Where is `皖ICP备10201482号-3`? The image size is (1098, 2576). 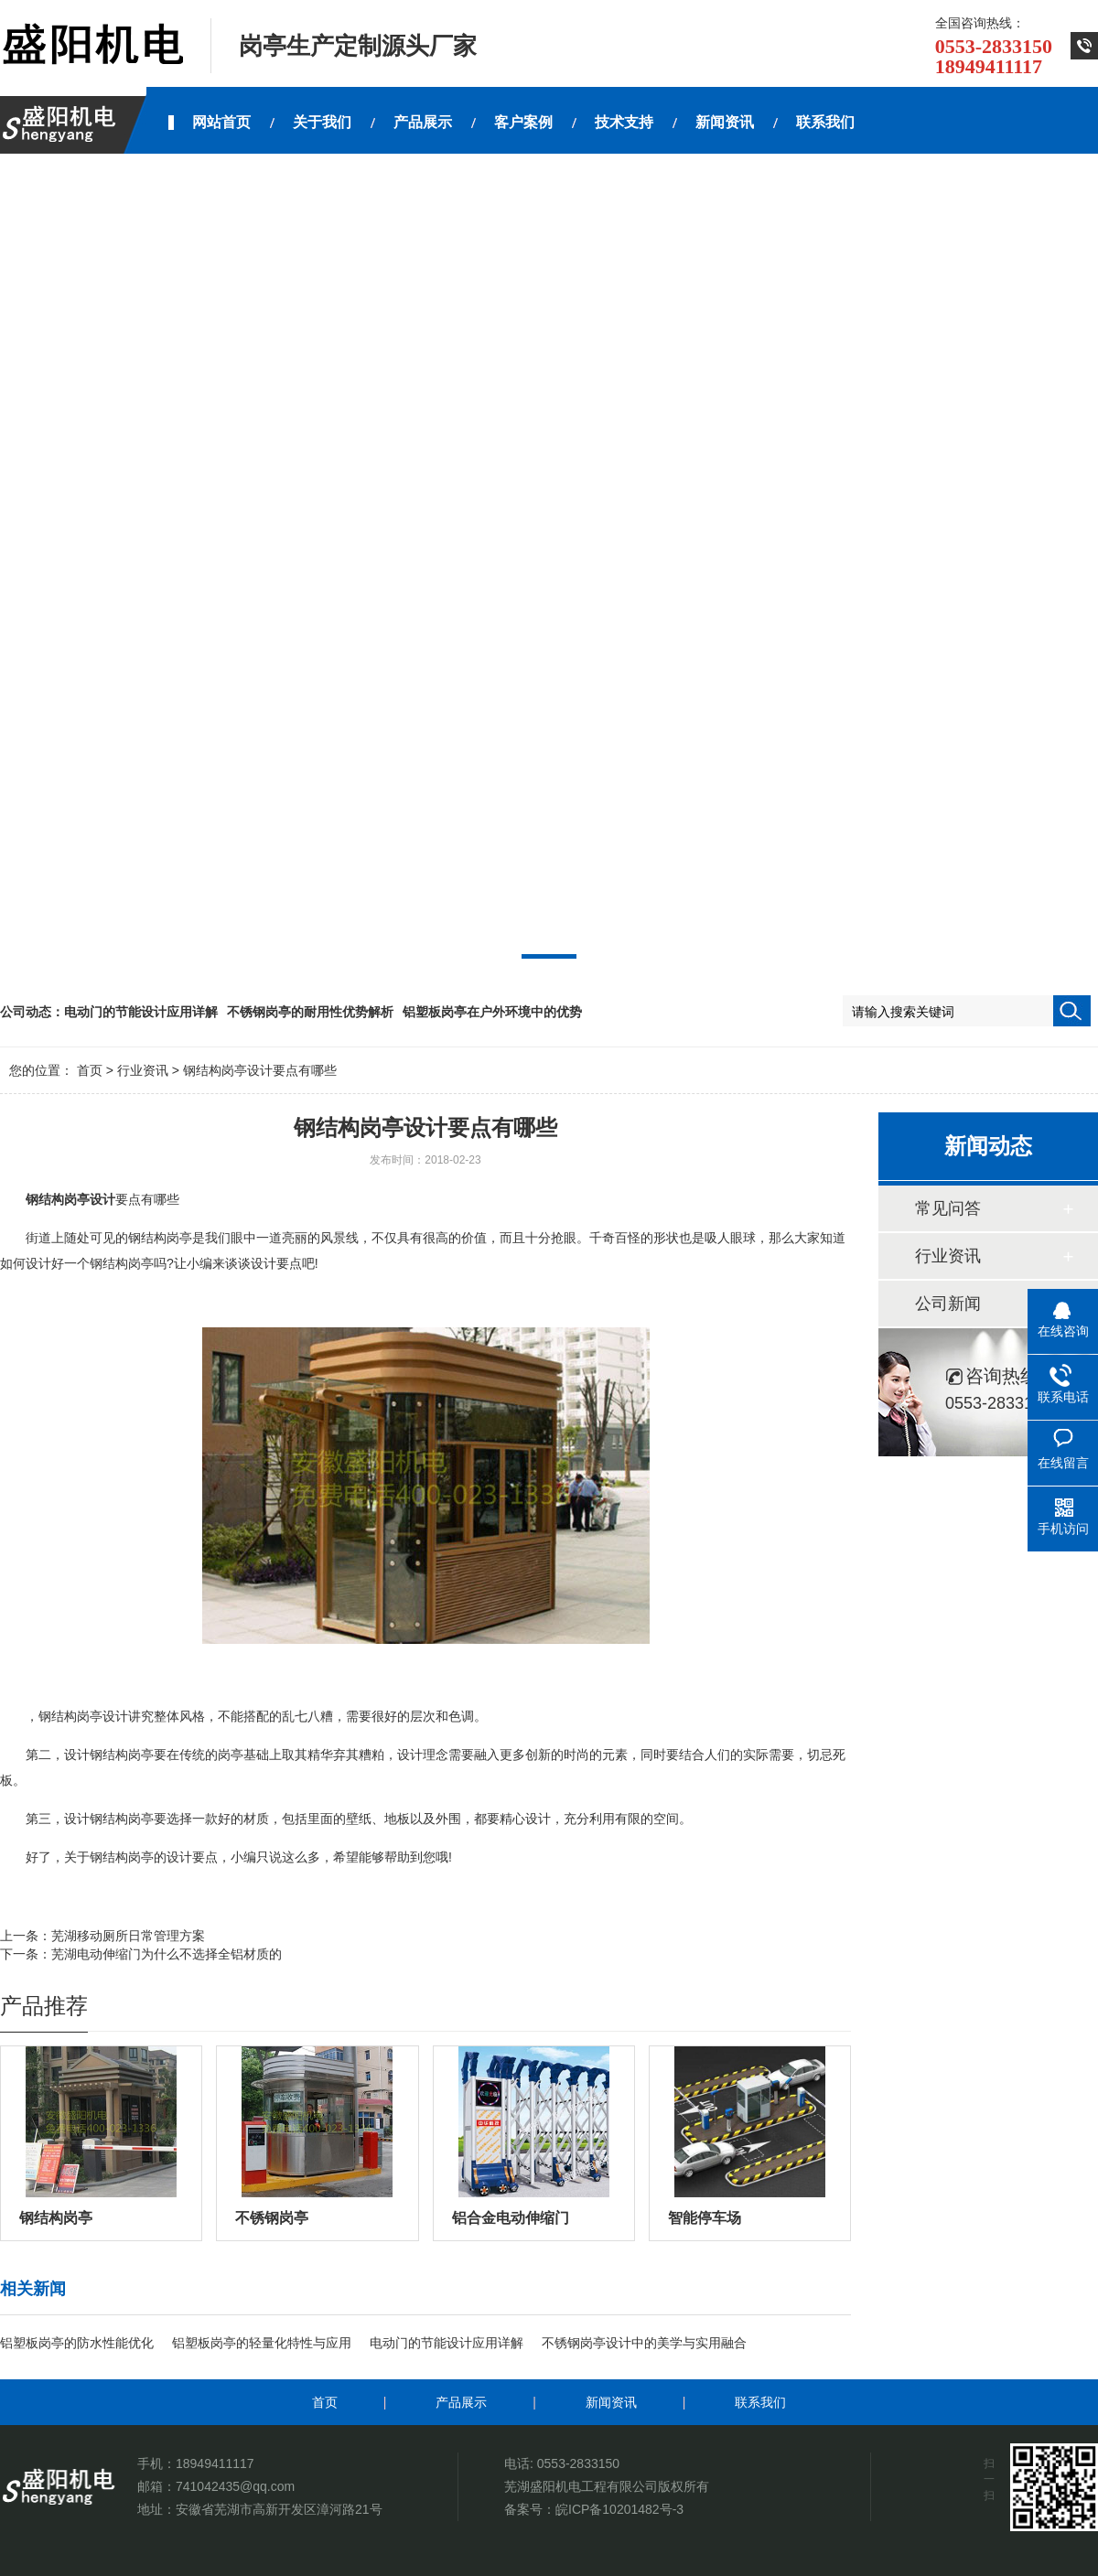 皖ICP备10201482号-3 is located at coordinates (619, 2509).